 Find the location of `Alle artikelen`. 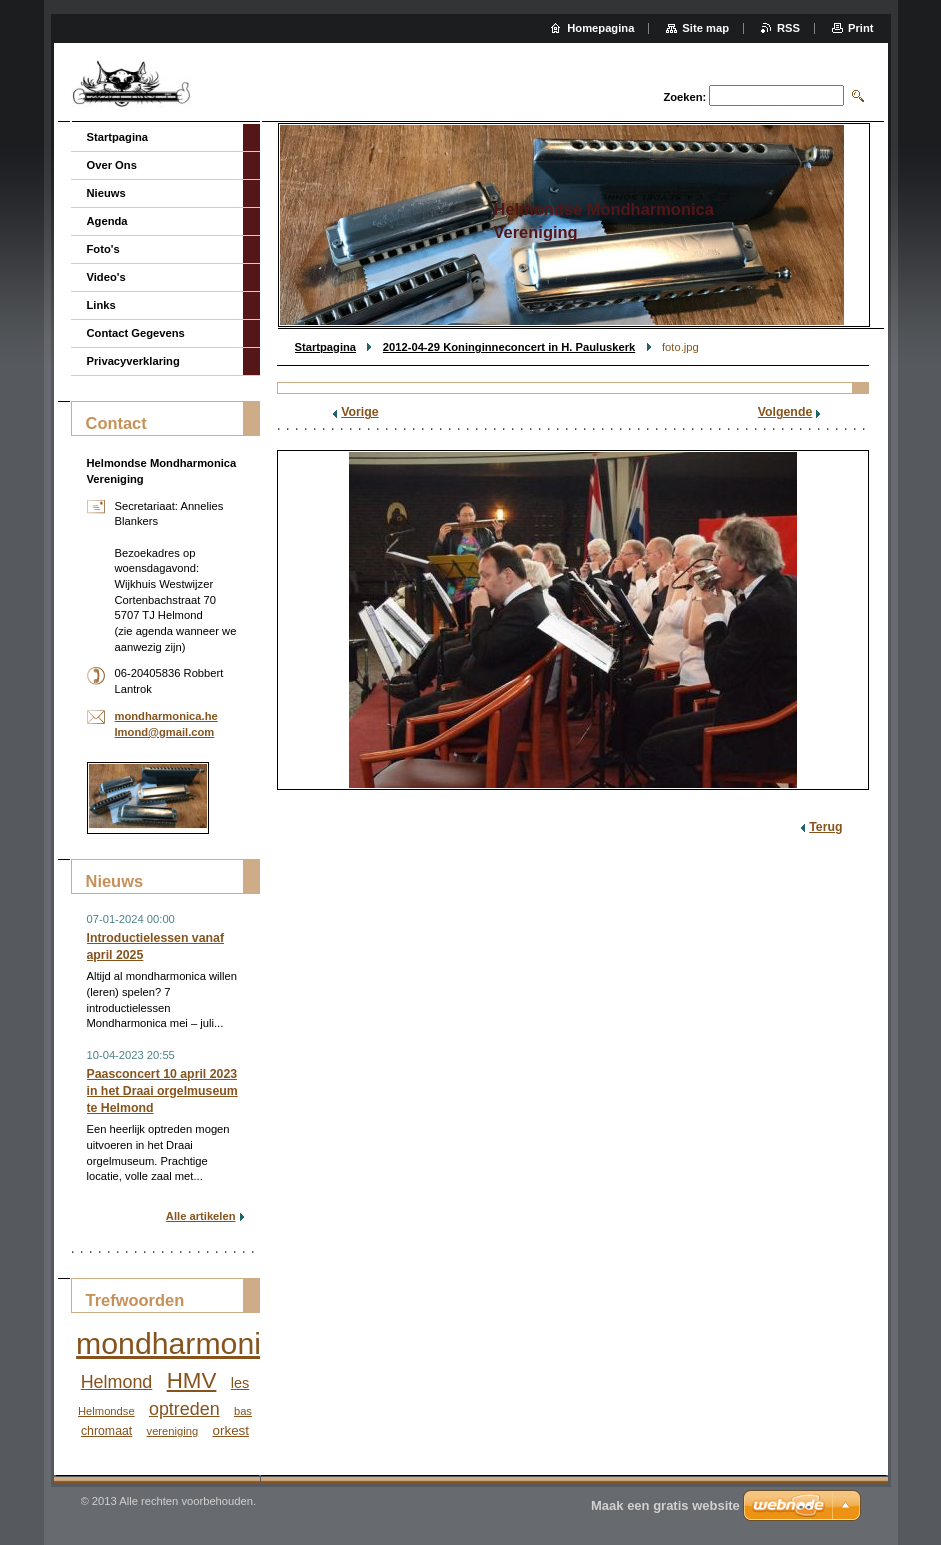

Alle artikelen is located at coordinates (201, 1216).